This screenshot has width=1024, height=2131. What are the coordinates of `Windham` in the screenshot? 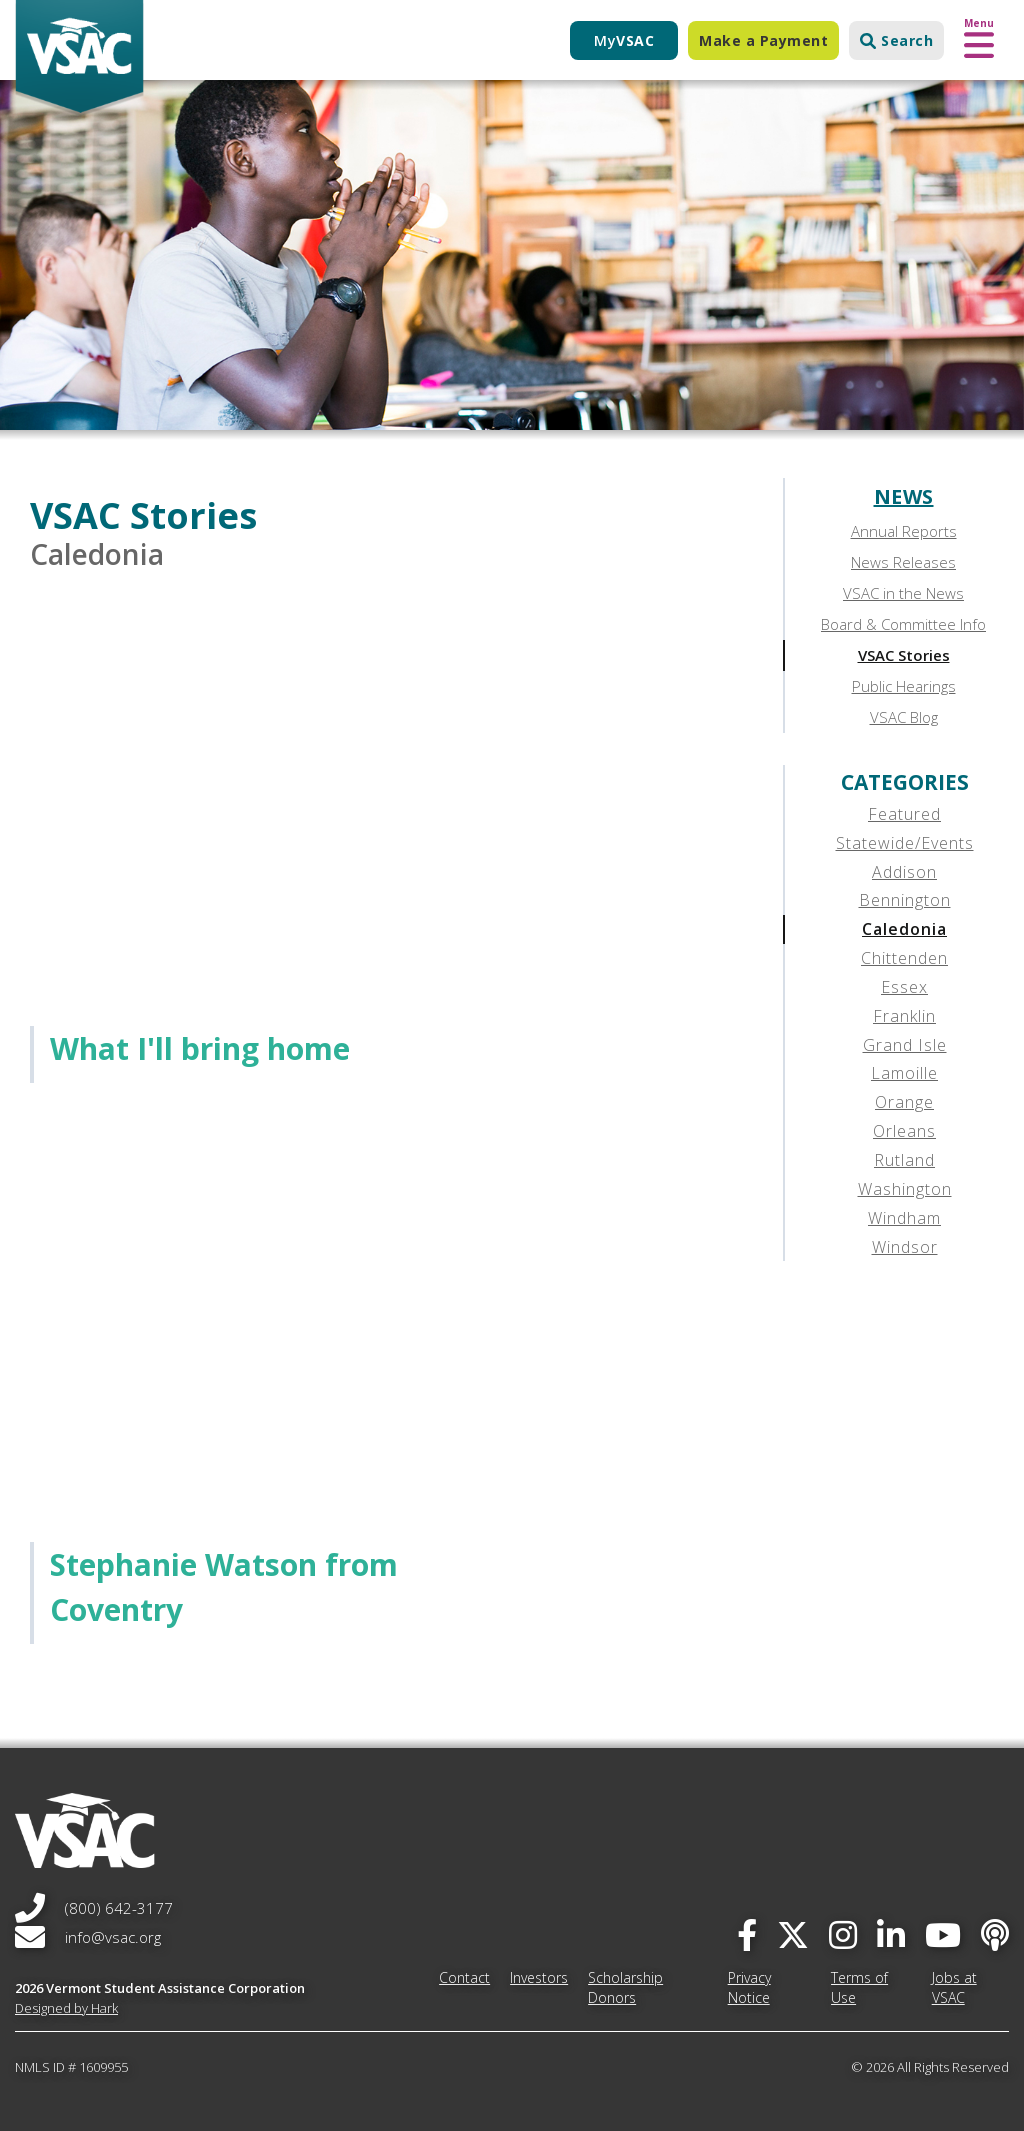 It's located at (904, 1218).